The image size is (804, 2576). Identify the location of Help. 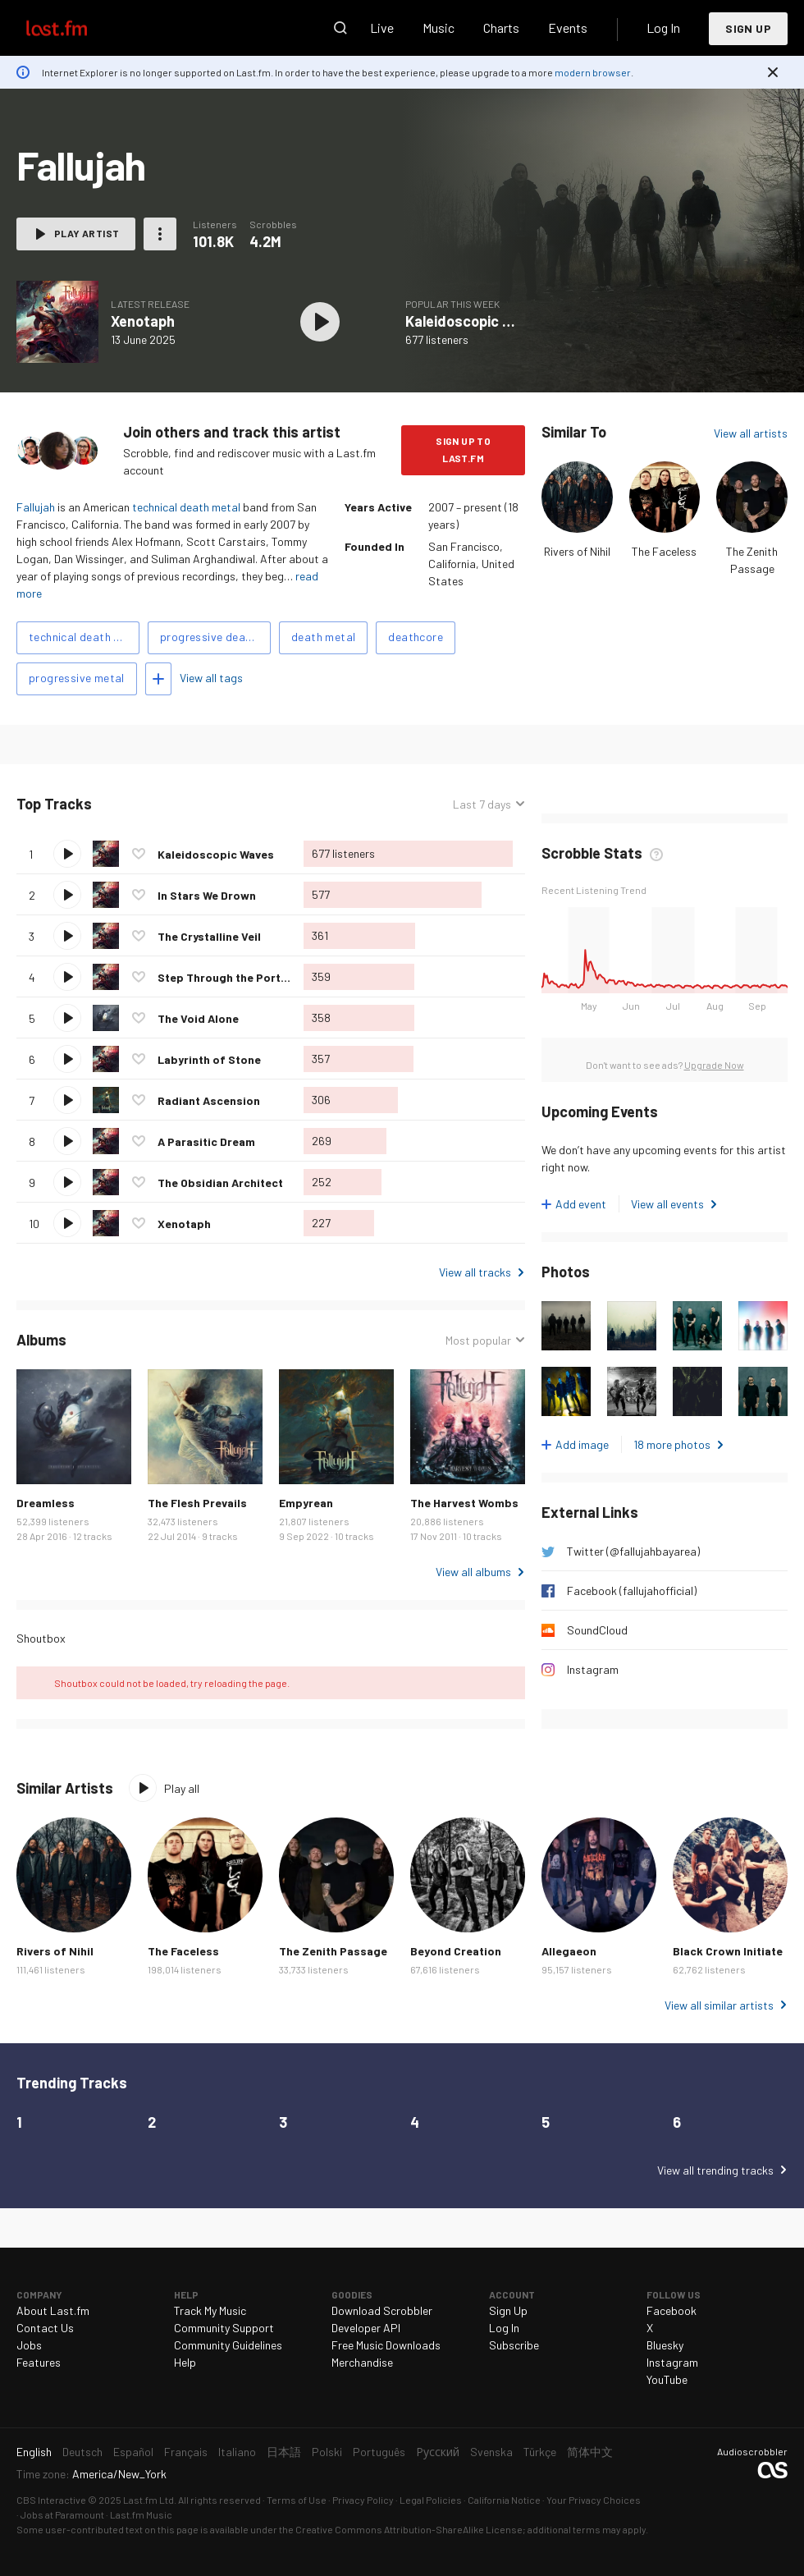
(185, 2362).